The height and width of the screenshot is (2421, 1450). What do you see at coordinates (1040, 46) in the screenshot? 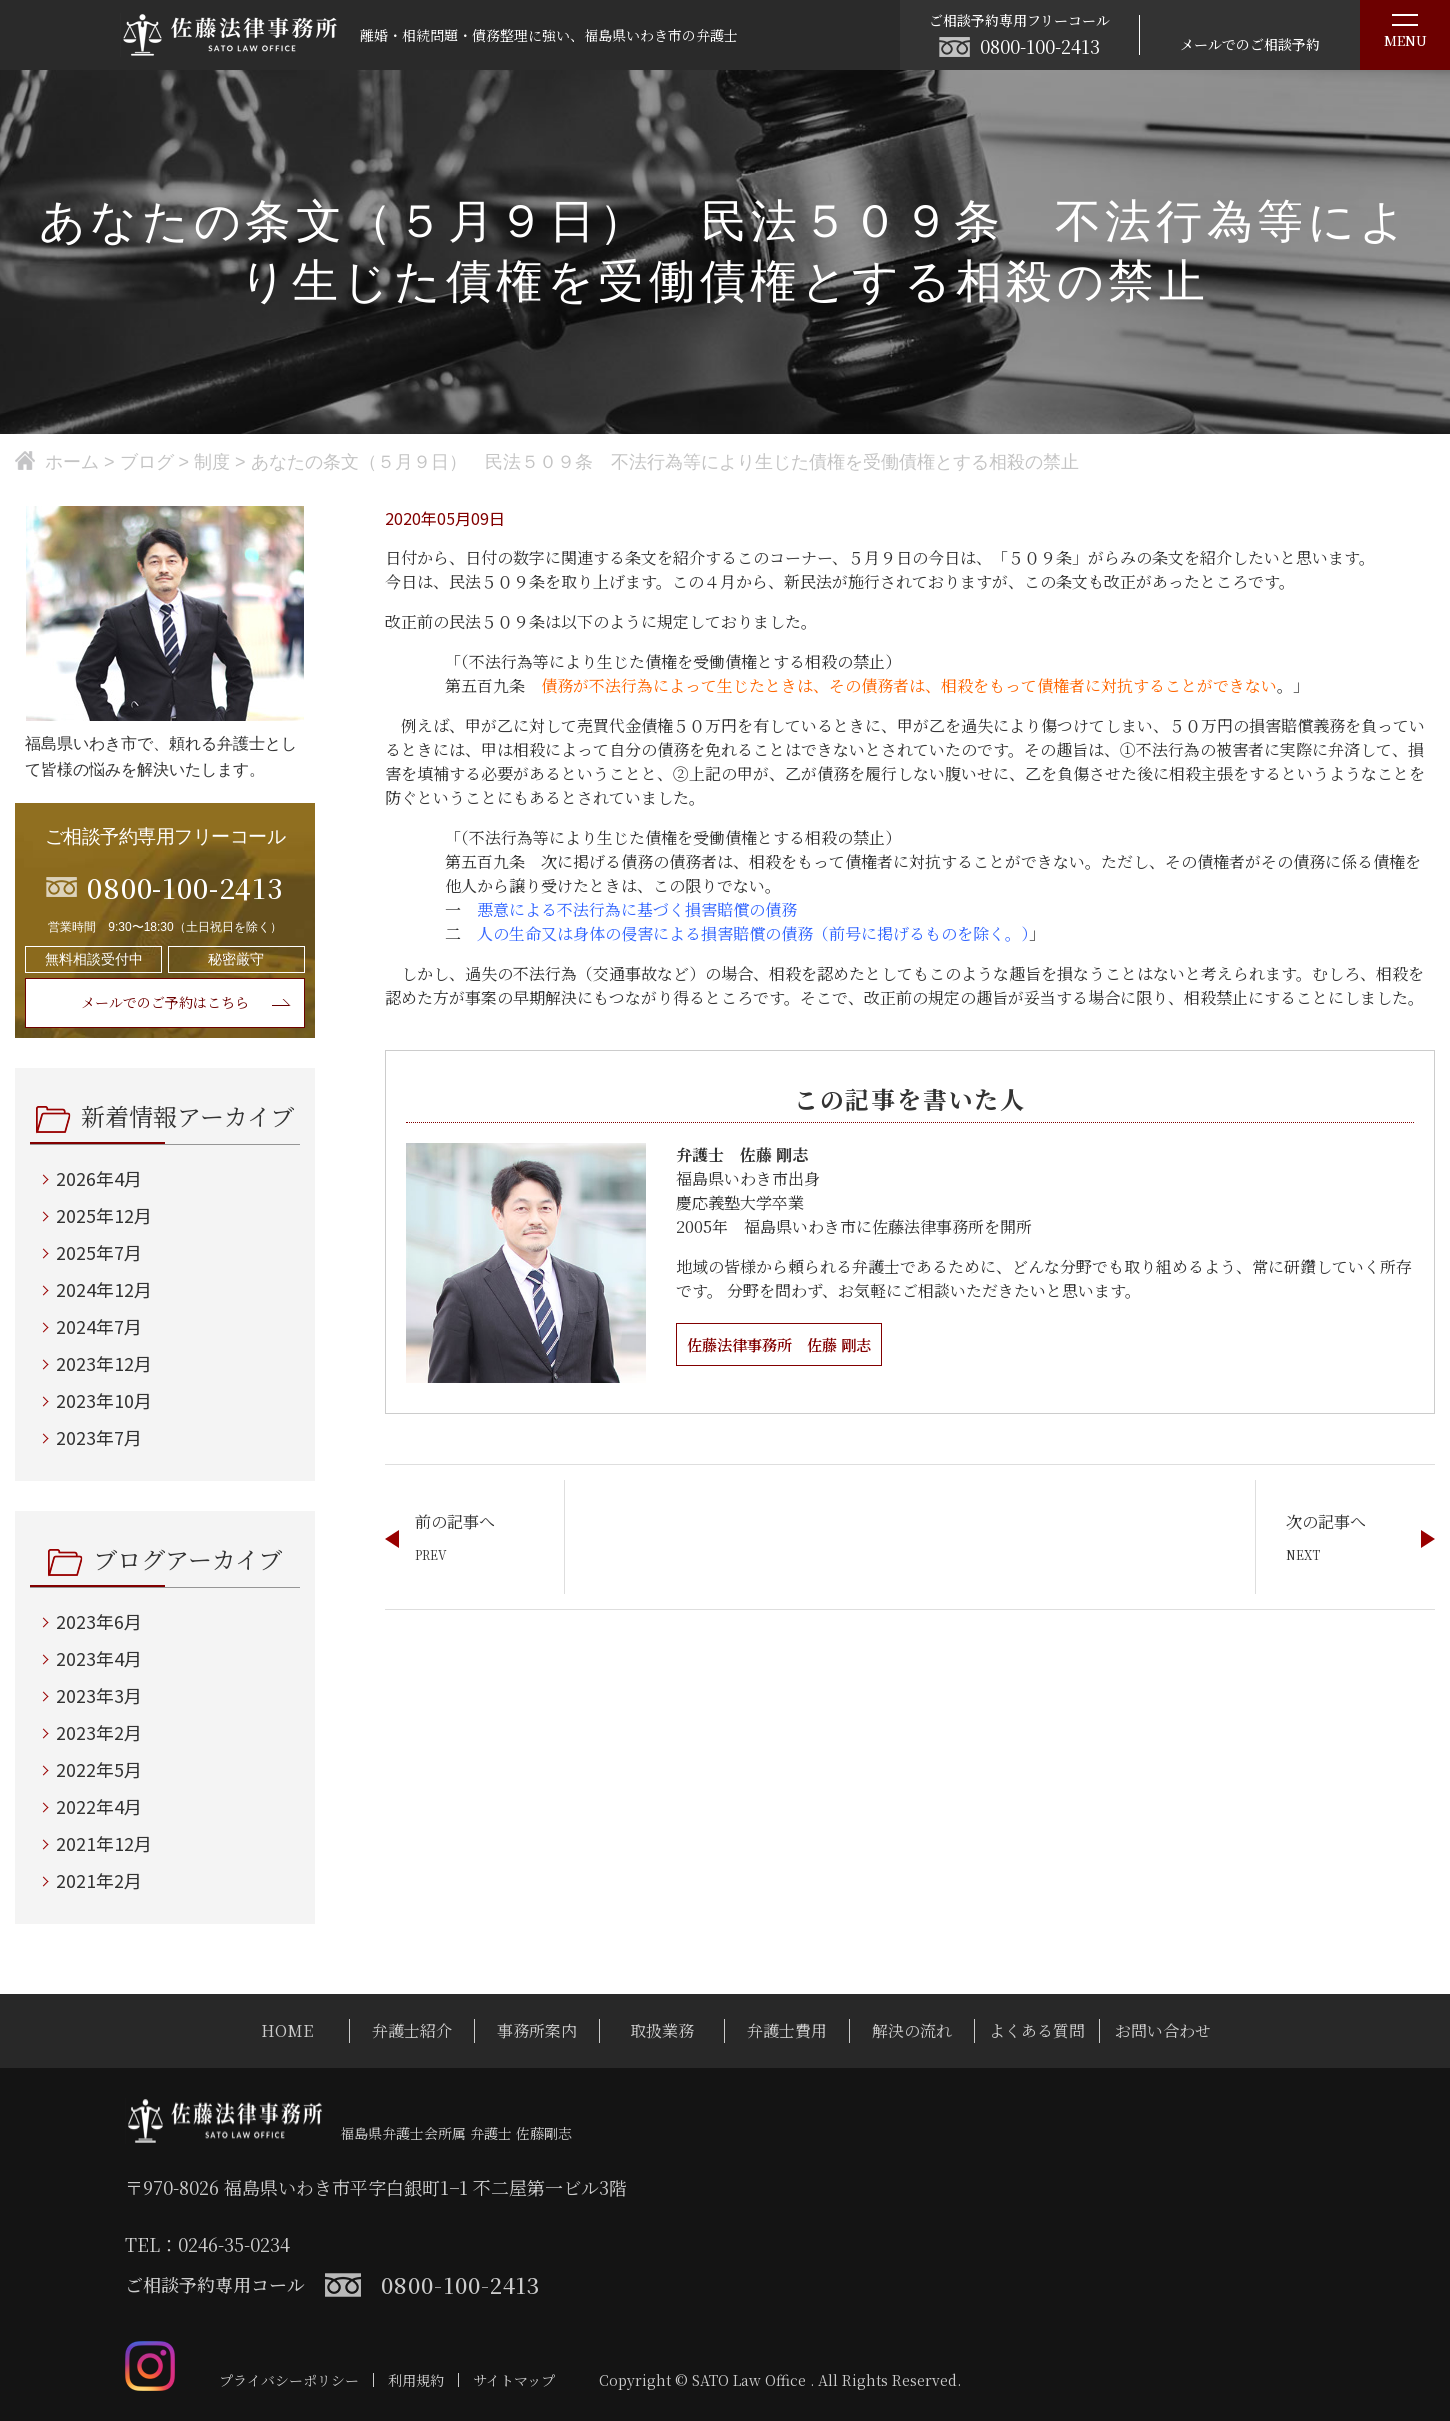
I see `0800-100-2413` at bounding box center [1040, 46].